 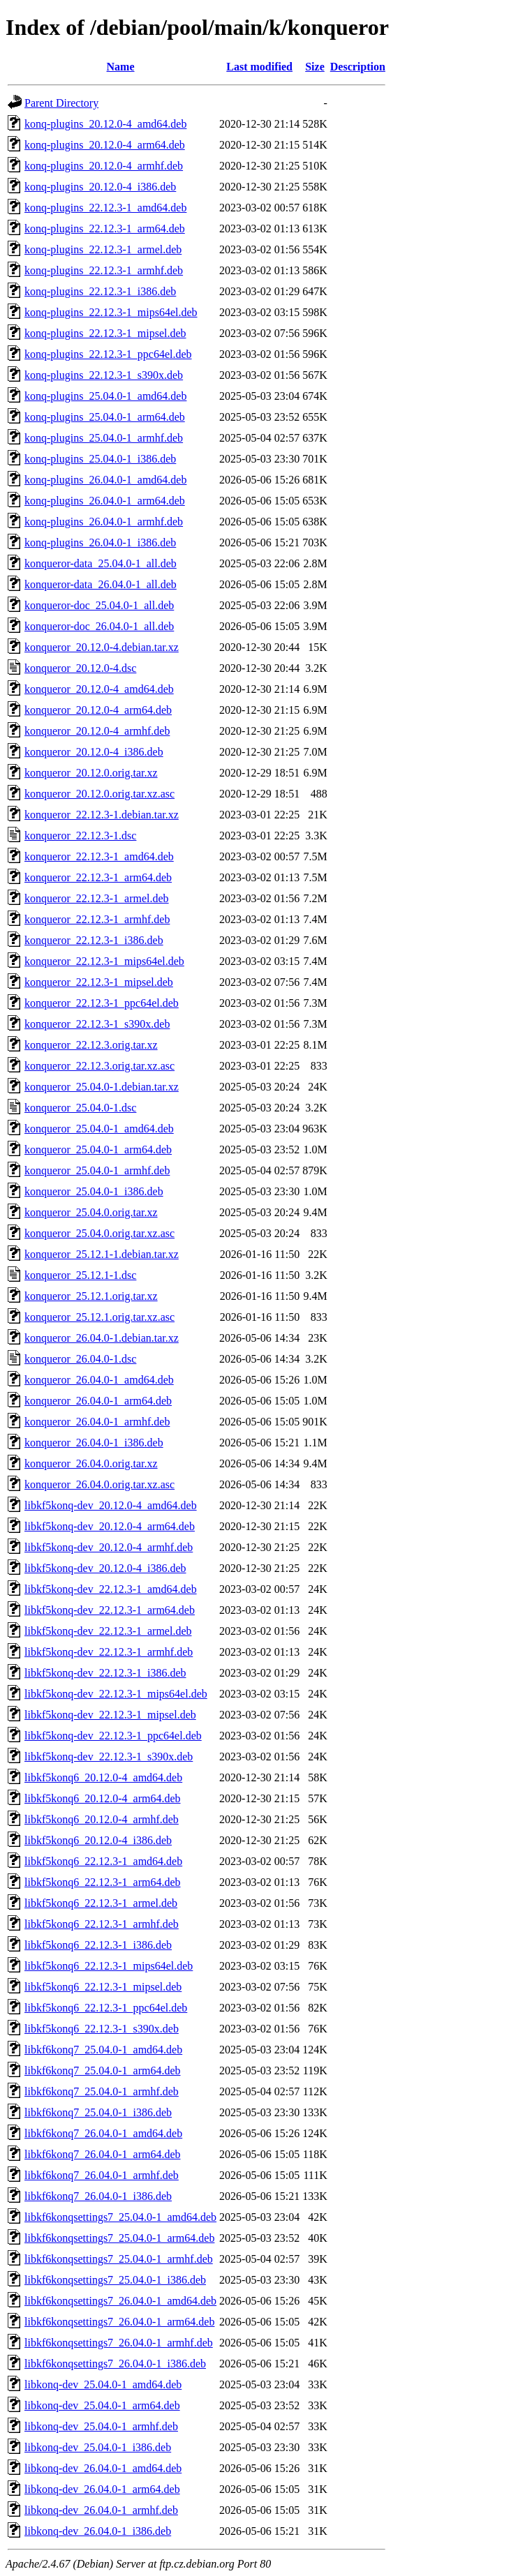 I want to click on konqueror-data_26.04.0-1_all.deb, so click(x=100, y=584).